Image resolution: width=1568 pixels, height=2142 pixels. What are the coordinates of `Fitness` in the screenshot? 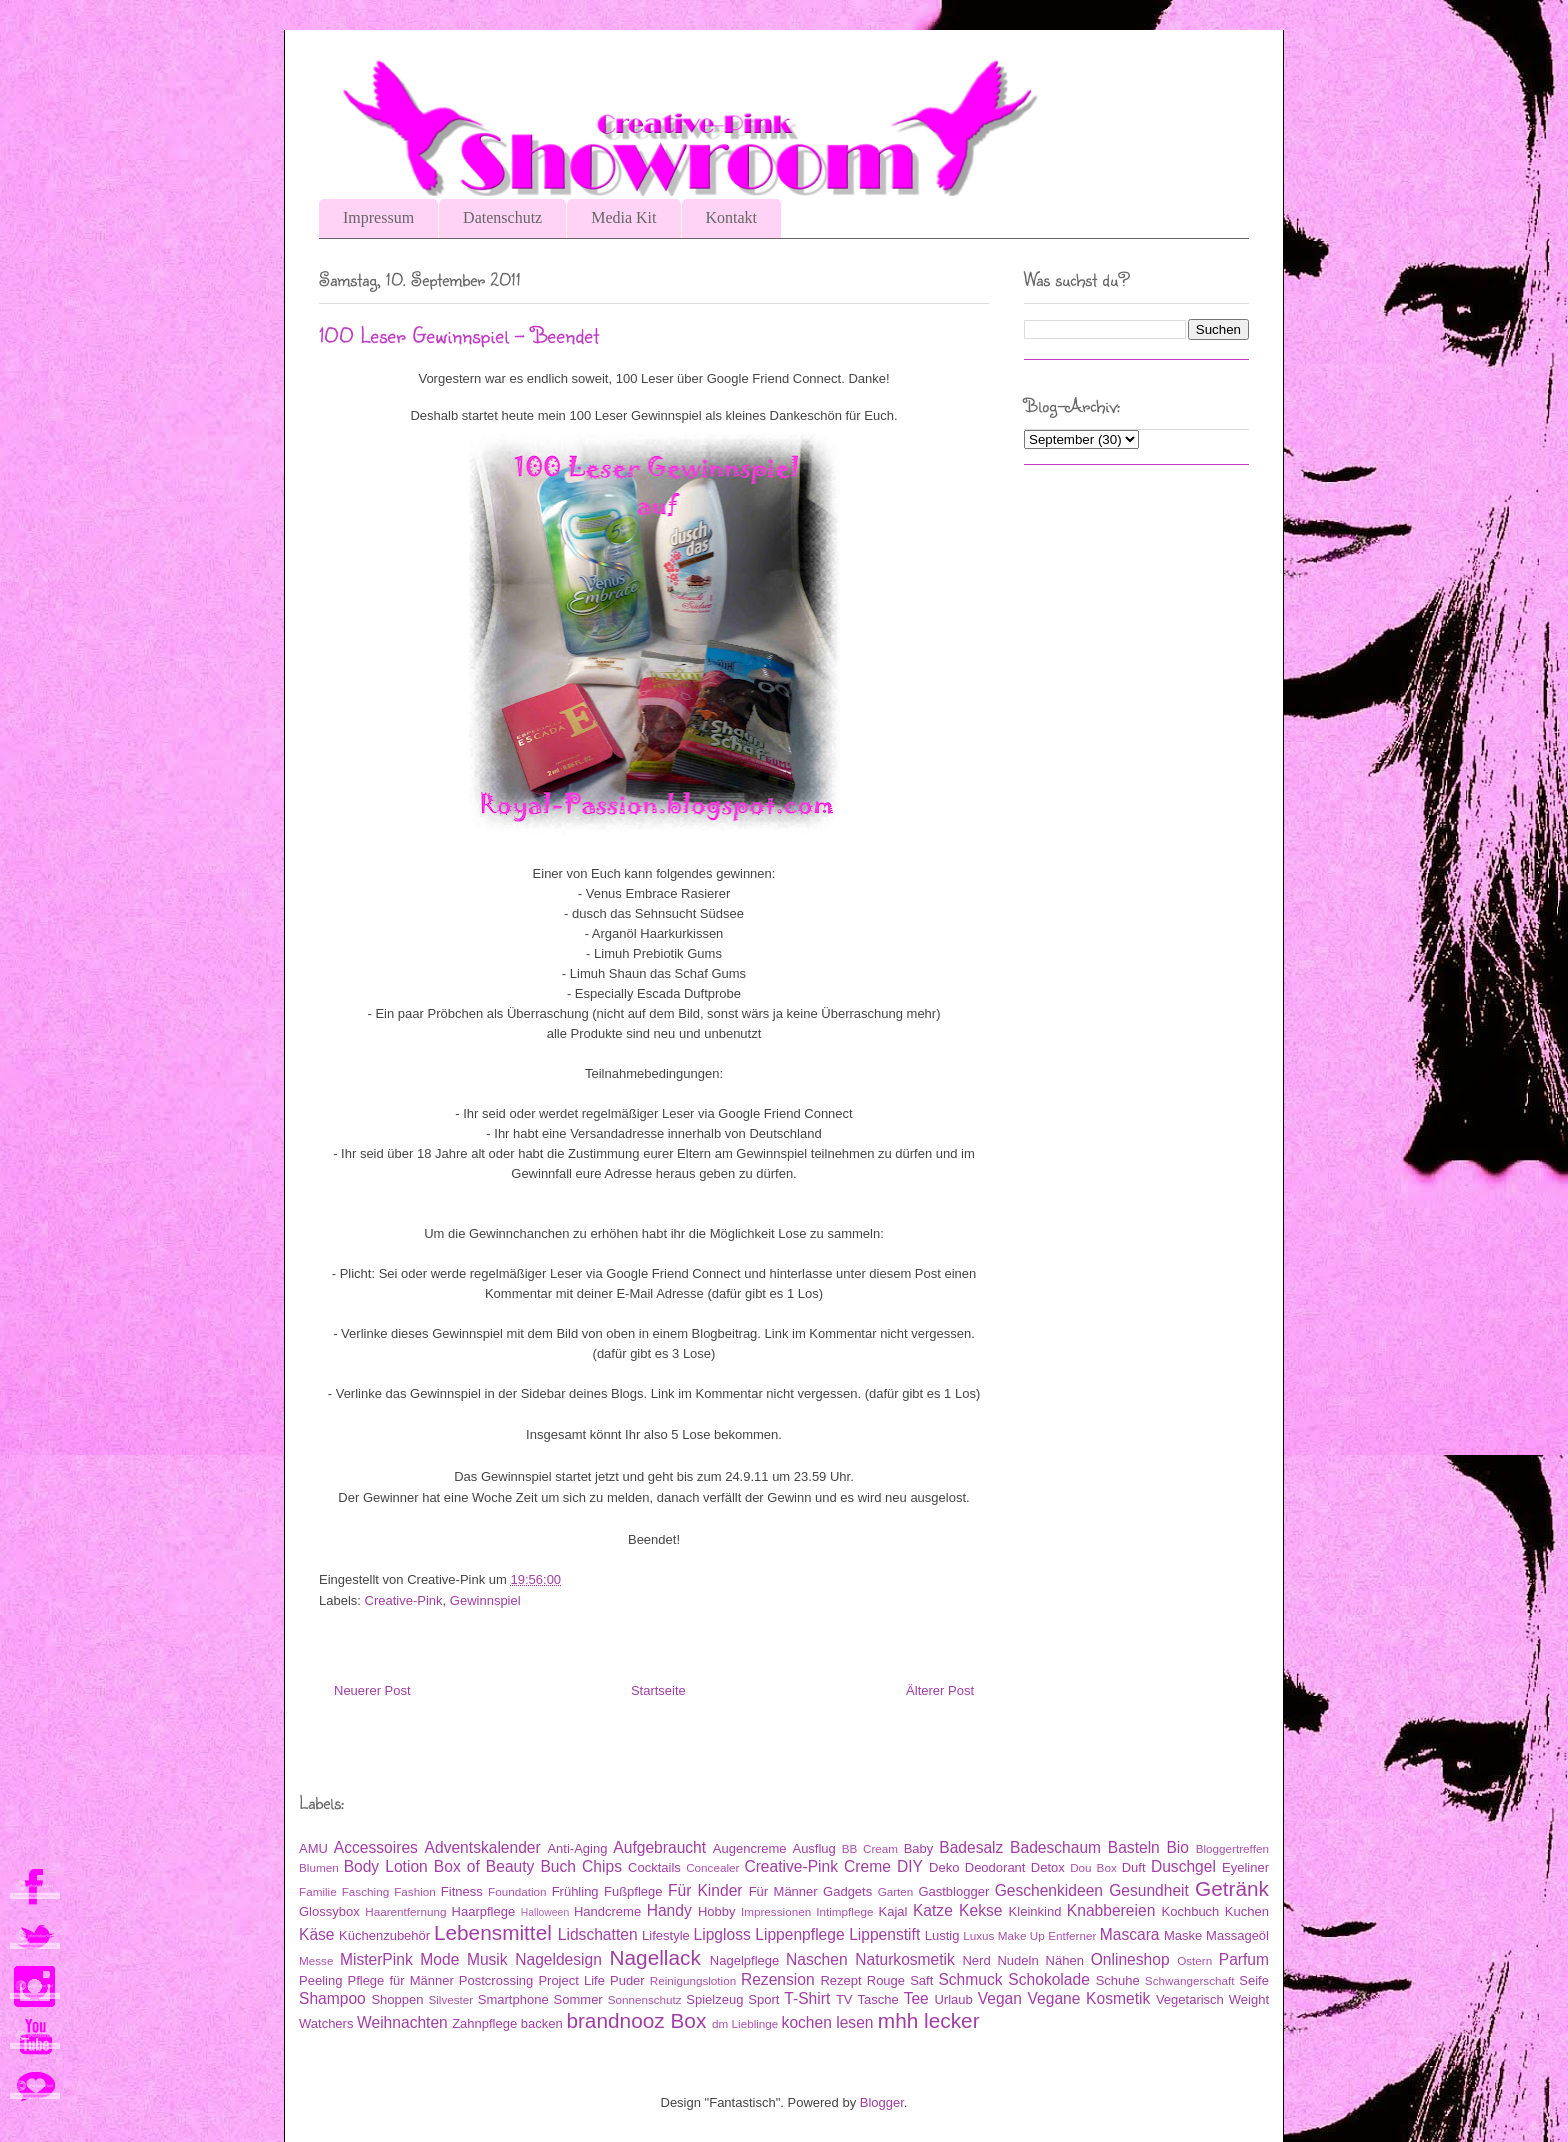 It's located at (462, 1891).